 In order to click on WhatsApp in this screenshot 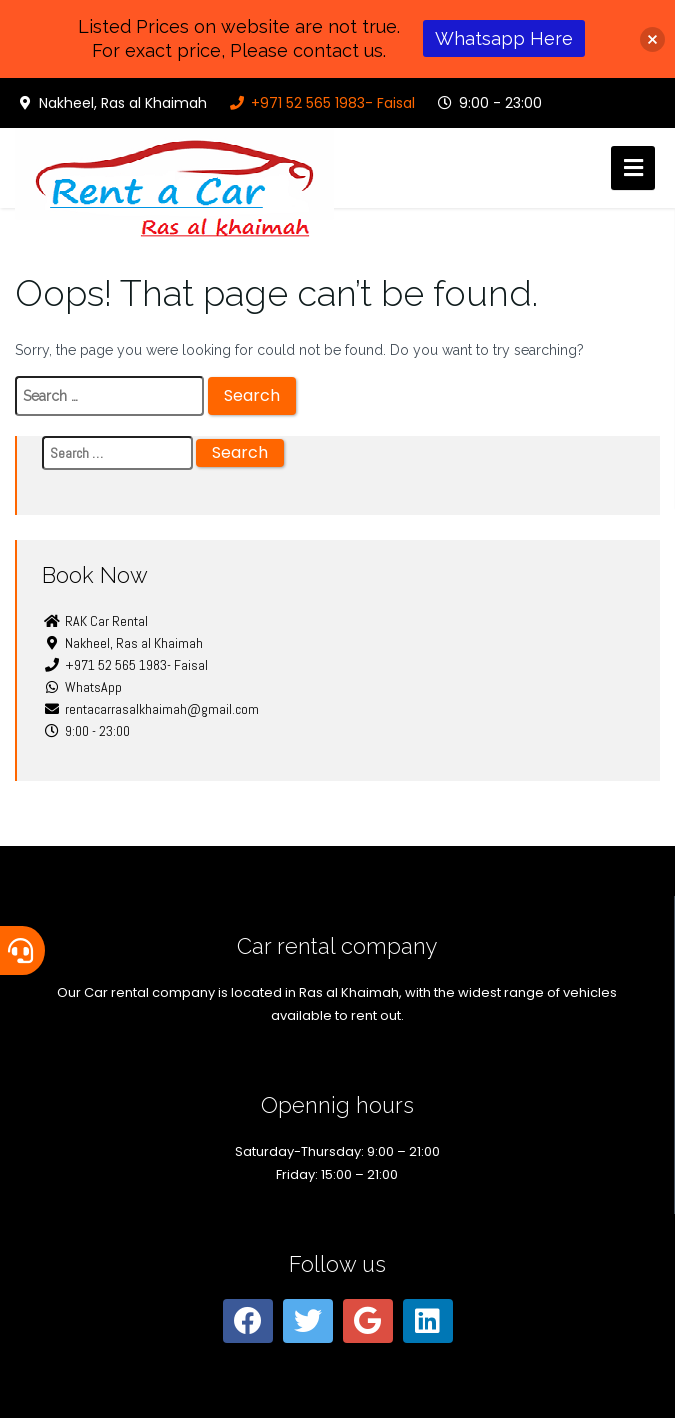, I will do `click(82, 687)`.